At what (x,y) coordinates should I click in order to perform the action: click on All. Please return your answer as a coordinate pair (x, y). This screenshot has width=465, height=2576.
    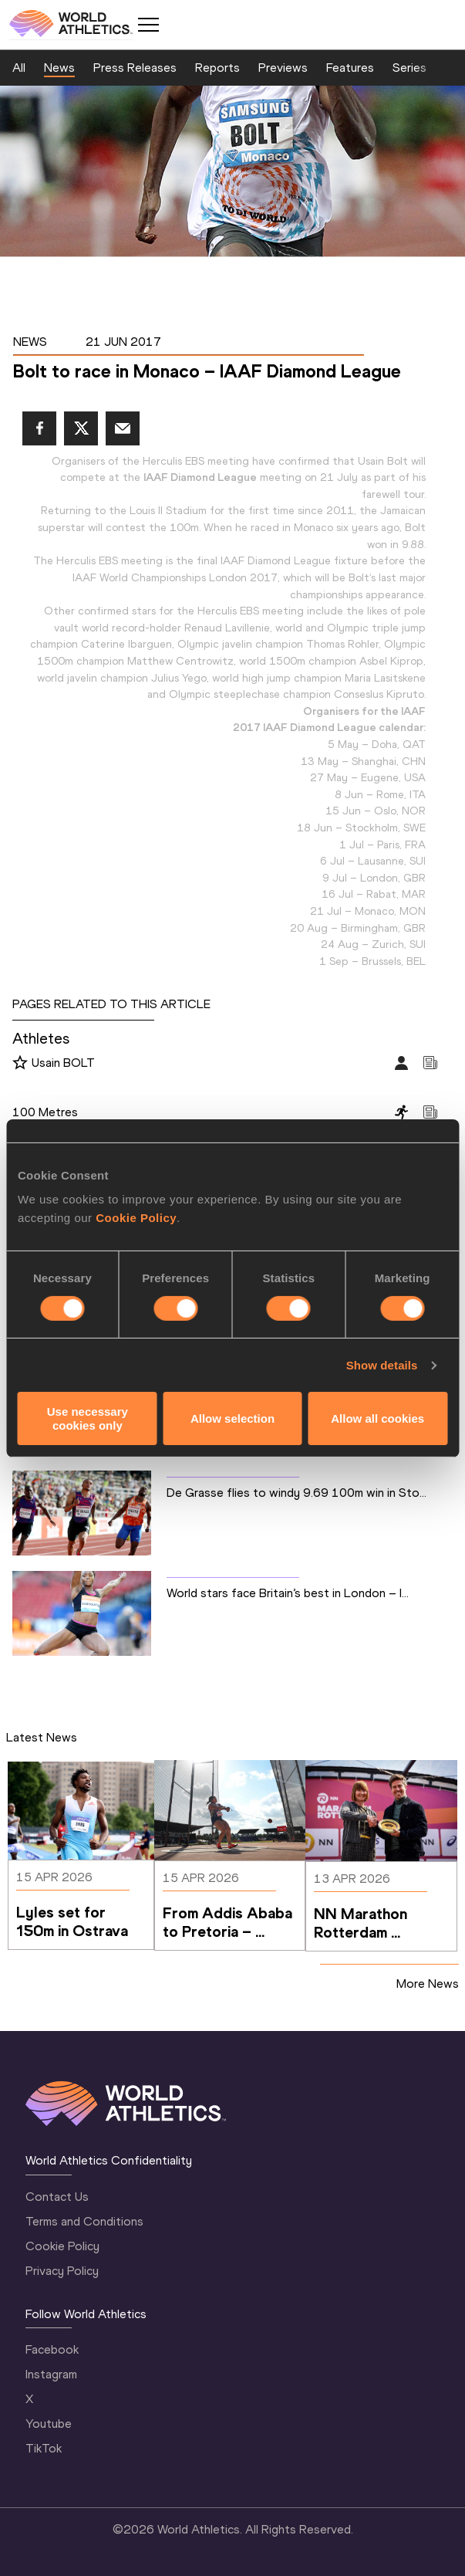
    Looking at the image, I should click on (18, 67).